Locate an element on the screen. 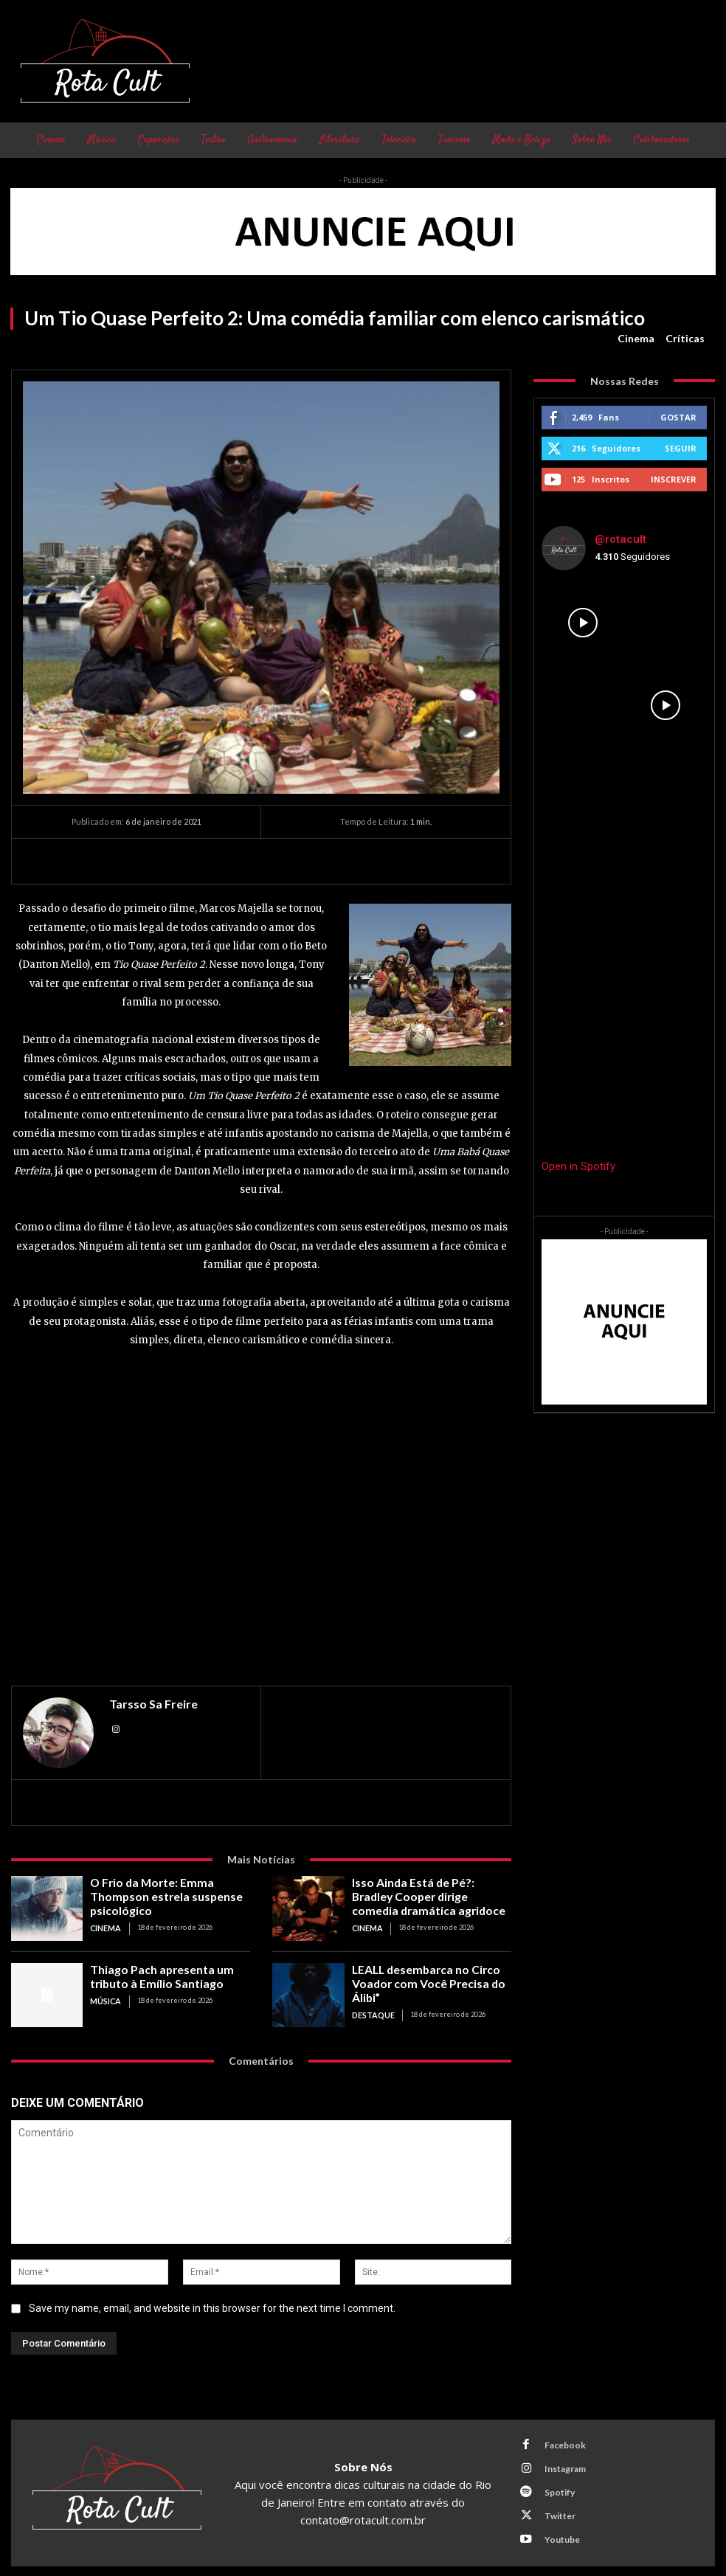 Image resolution: width=726 pixels, height=2576 pixels. Facebook is located at coordinates (556, 2447).